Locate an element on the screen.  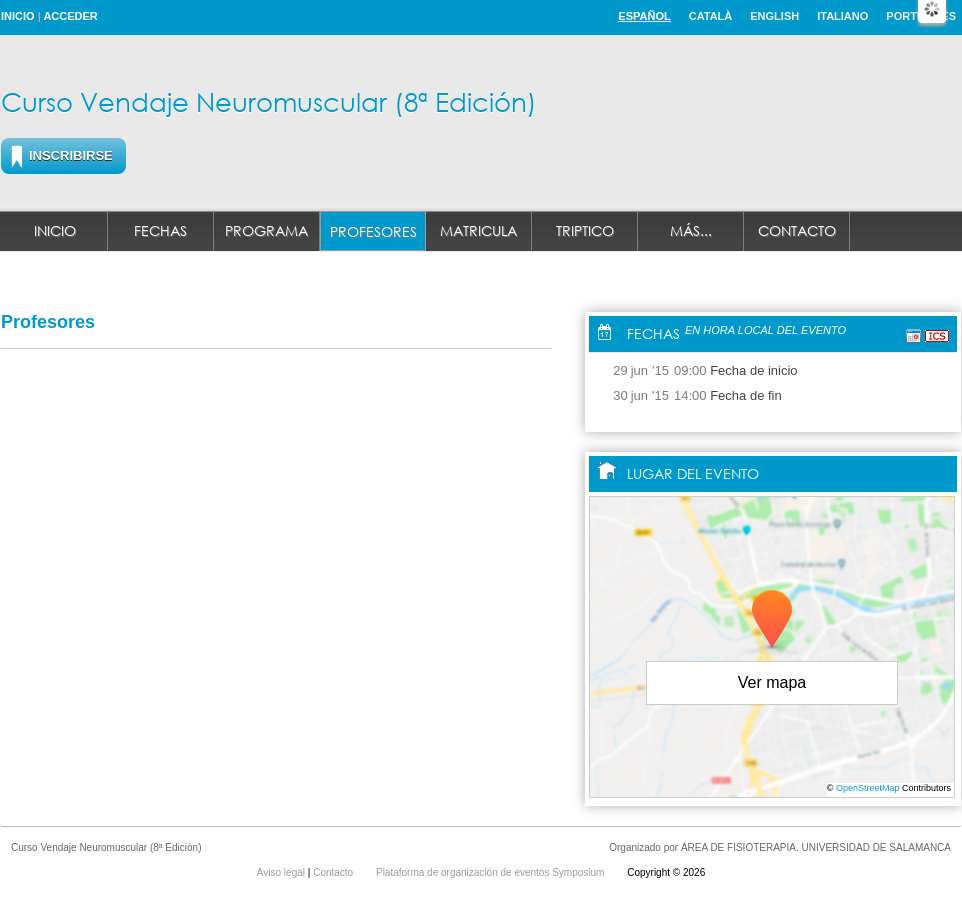
Profesores is located at coordinates (373, 231).